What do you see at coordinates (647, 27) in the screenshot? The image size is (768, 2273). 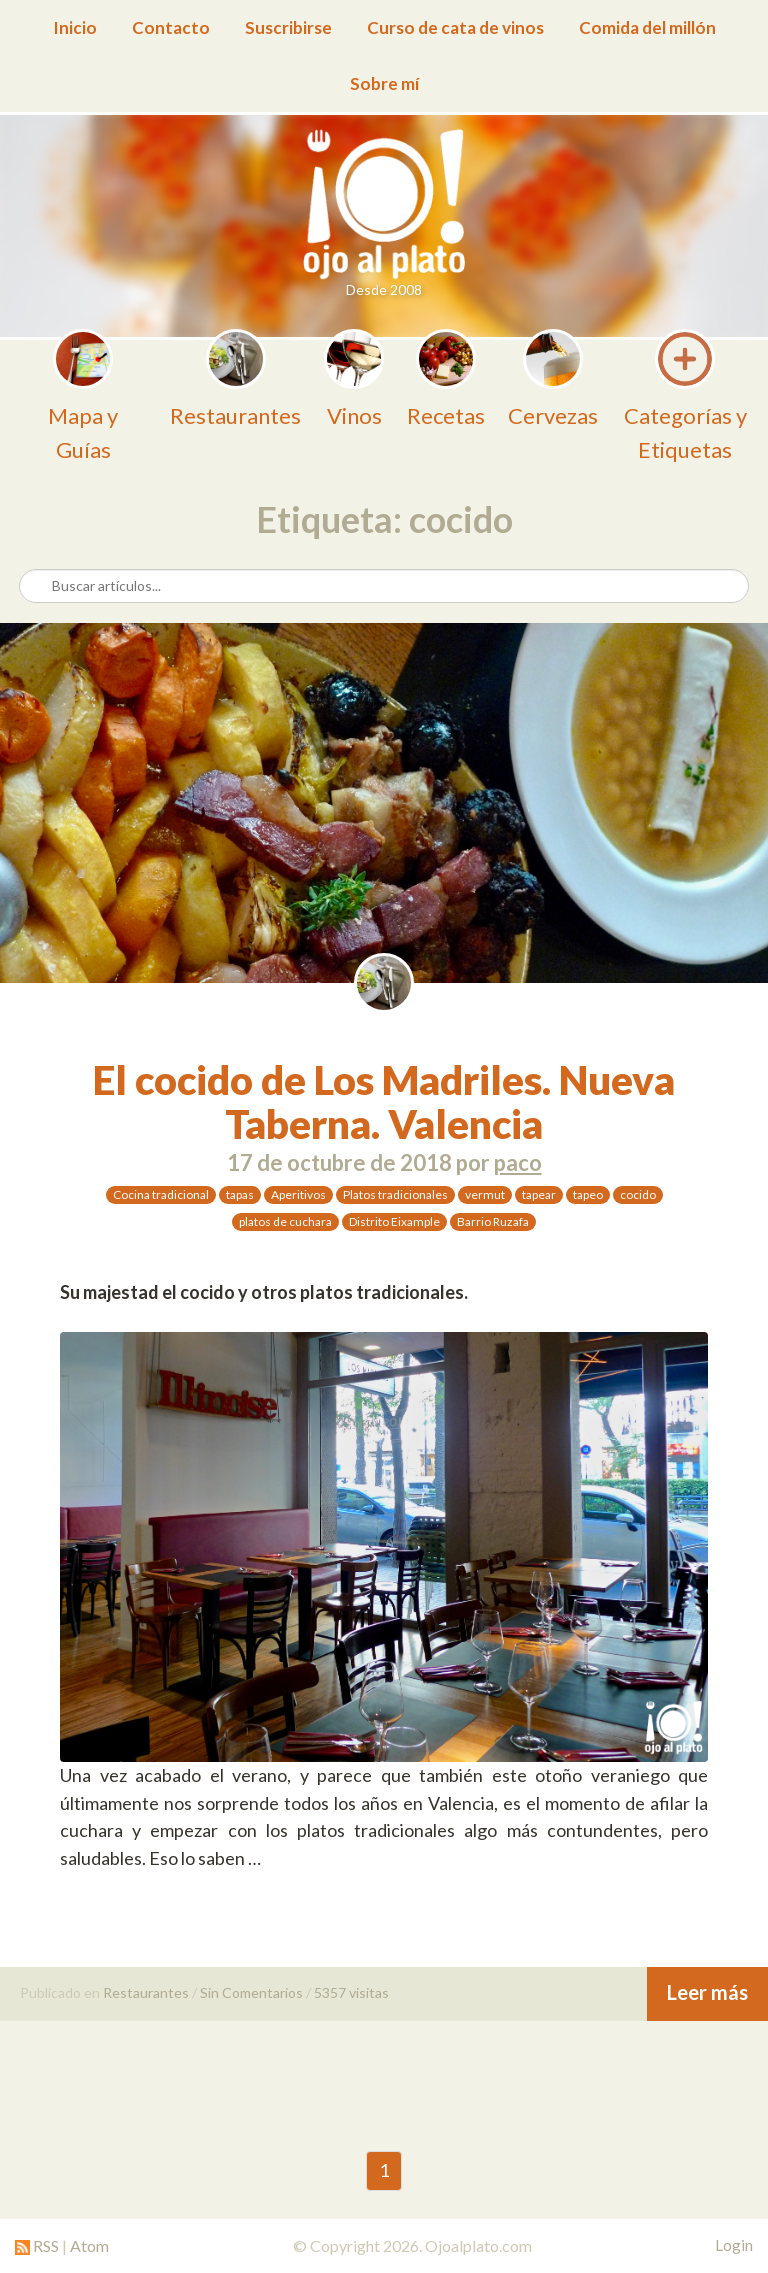 I see `Comida del millón` at bounding box center [647, 27].